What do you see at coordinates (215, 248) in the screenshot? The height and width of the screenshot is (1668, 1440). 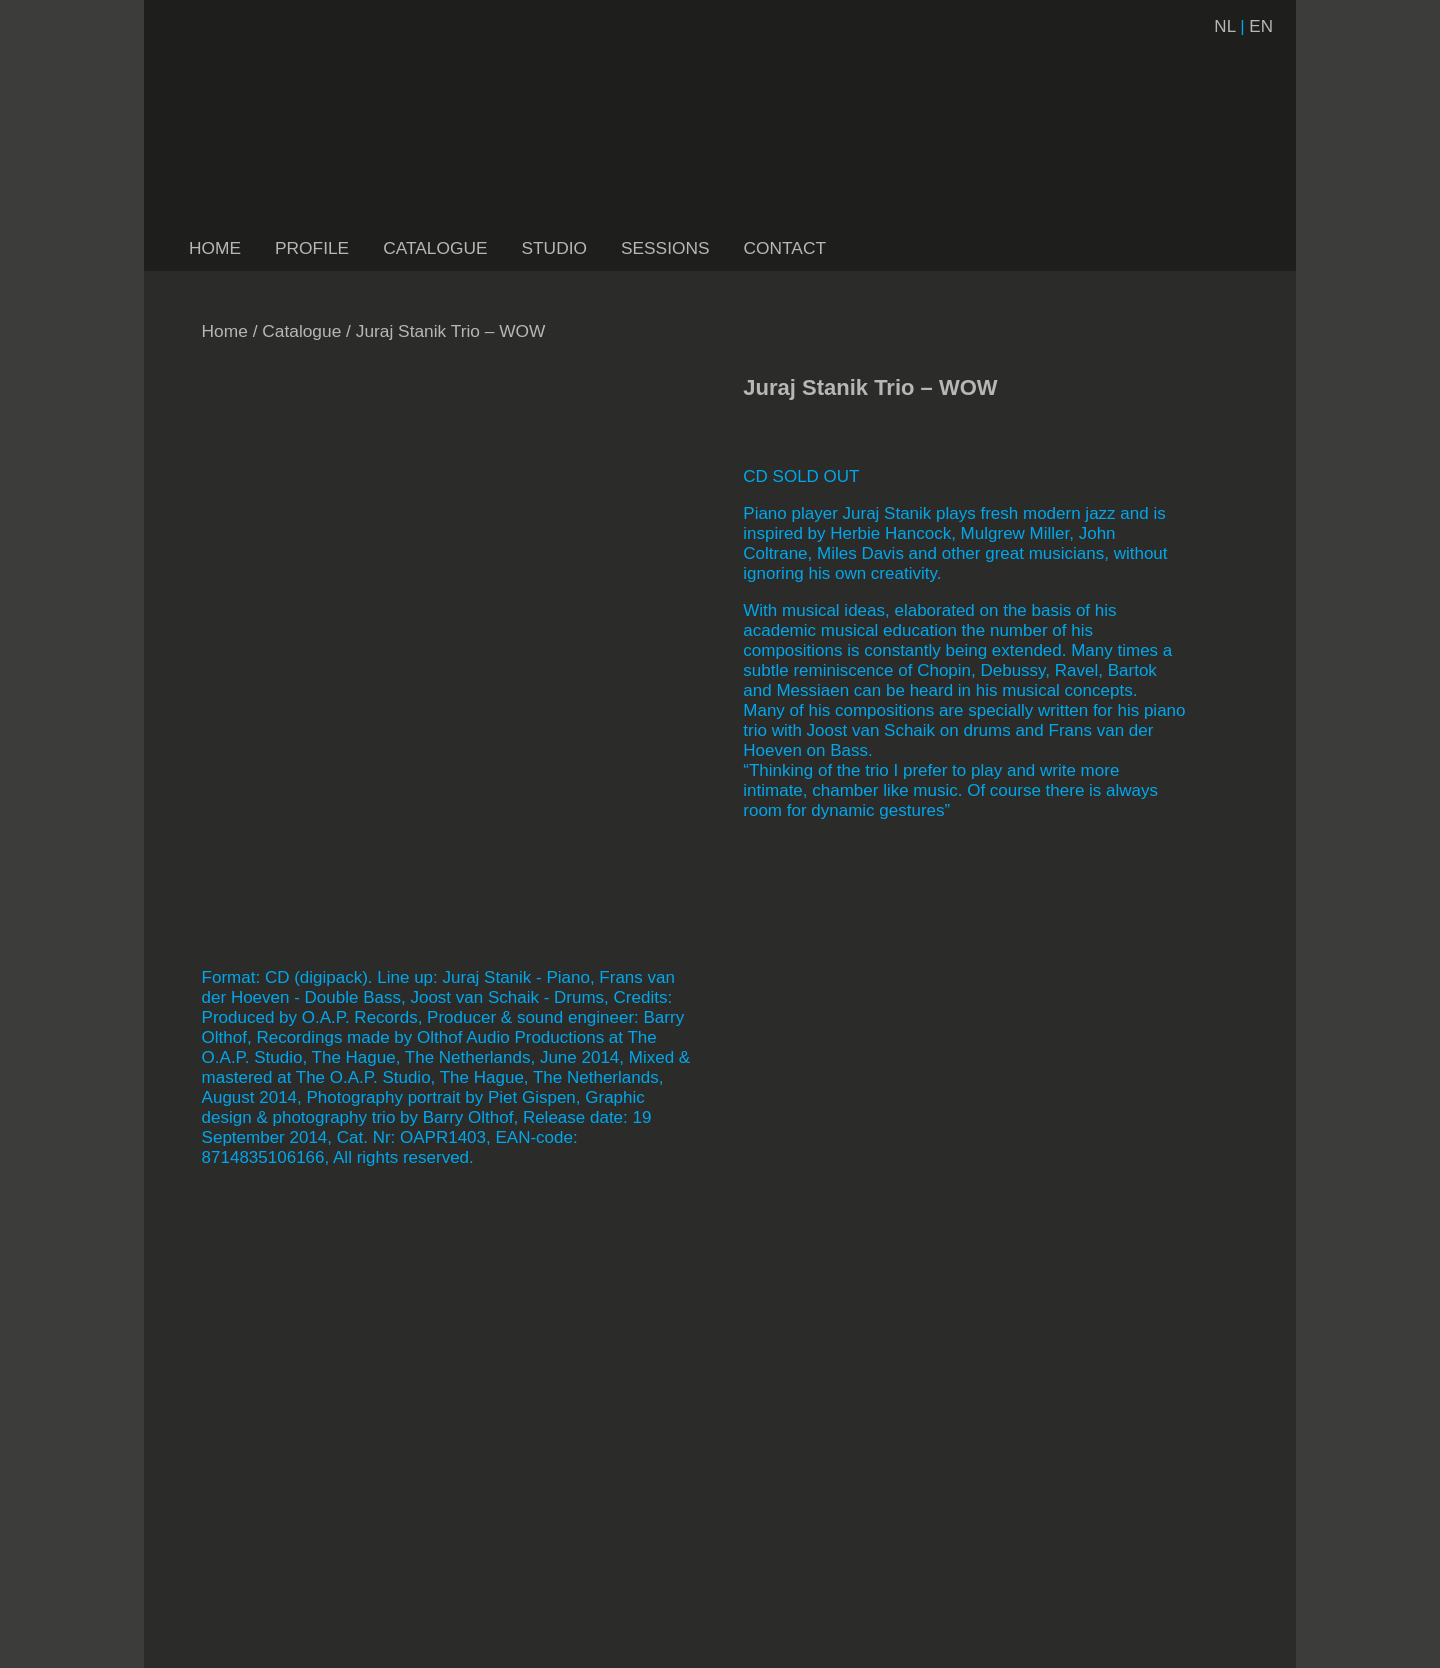 I see `HOME` at bounding box center [215, 248].